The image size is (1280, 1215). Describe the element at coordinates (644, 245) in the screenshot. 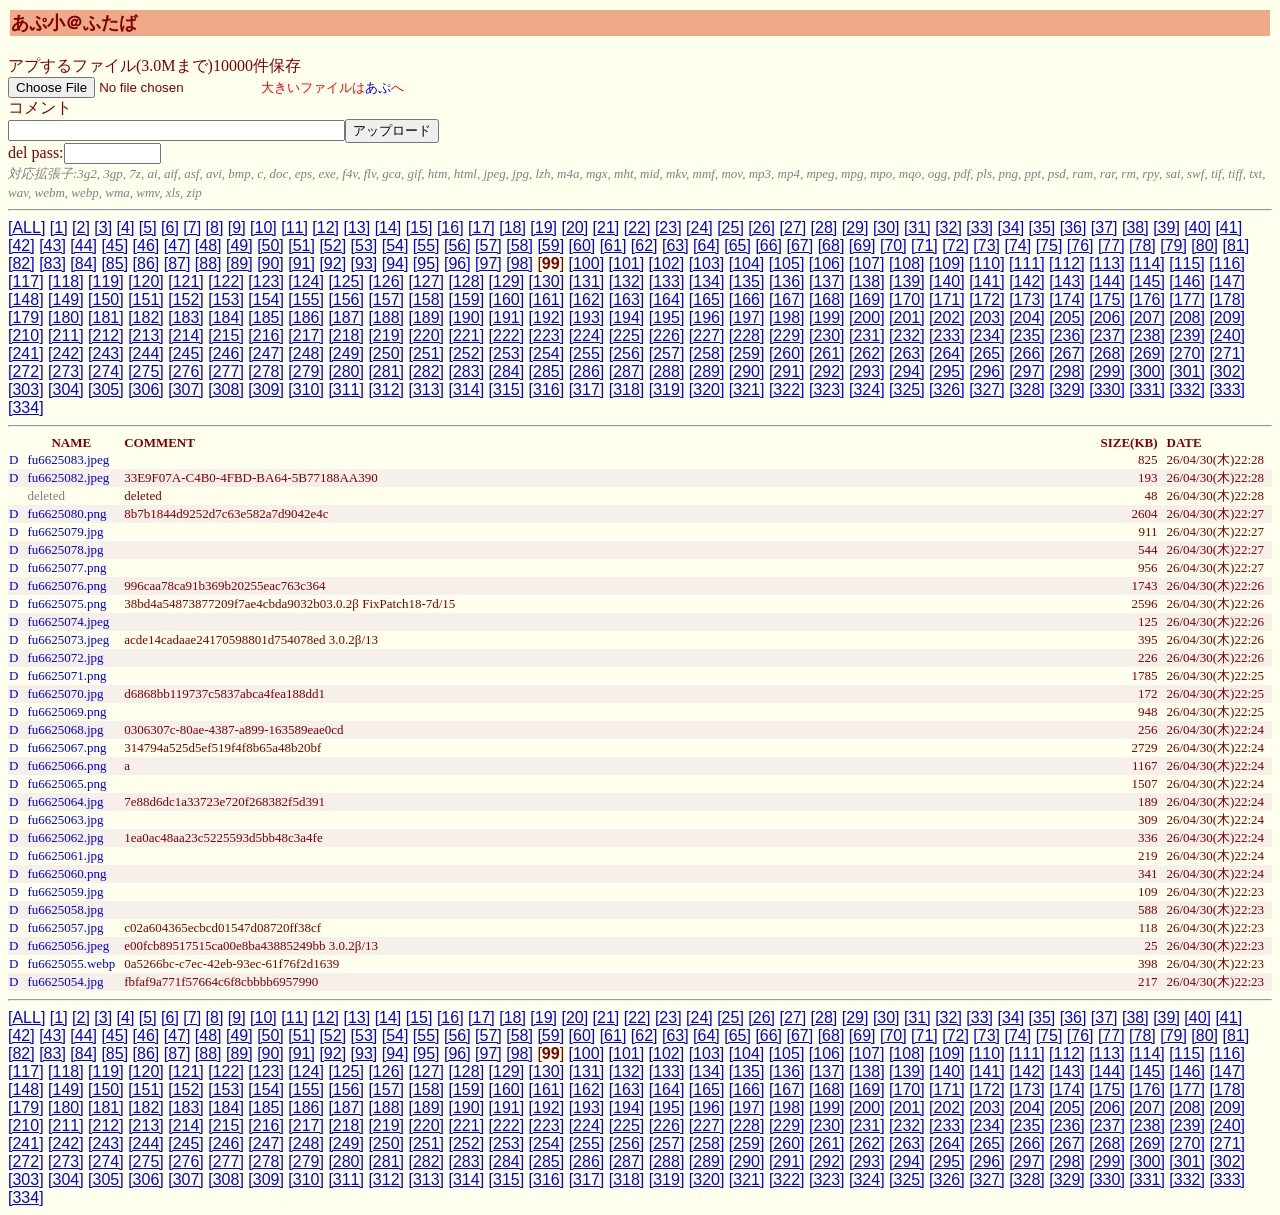

I see `[62]` at that location.